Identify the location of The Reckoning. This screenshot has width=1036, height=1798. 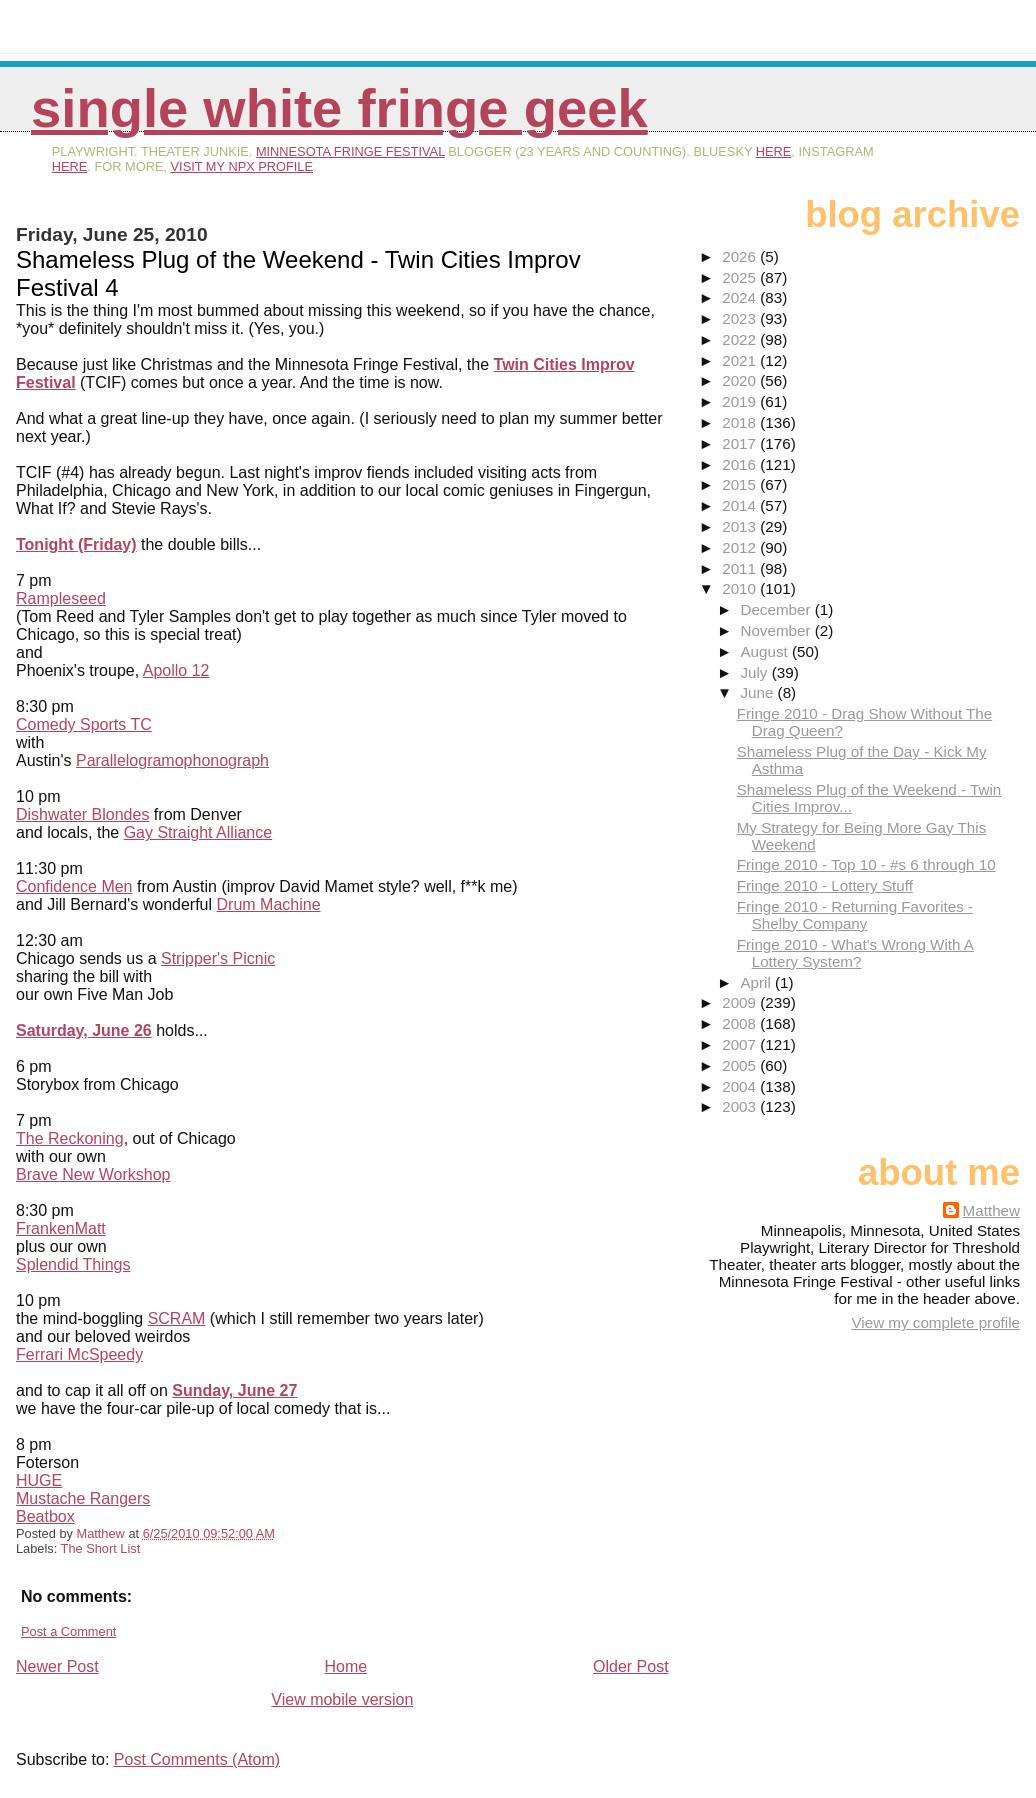
(70, 1138).